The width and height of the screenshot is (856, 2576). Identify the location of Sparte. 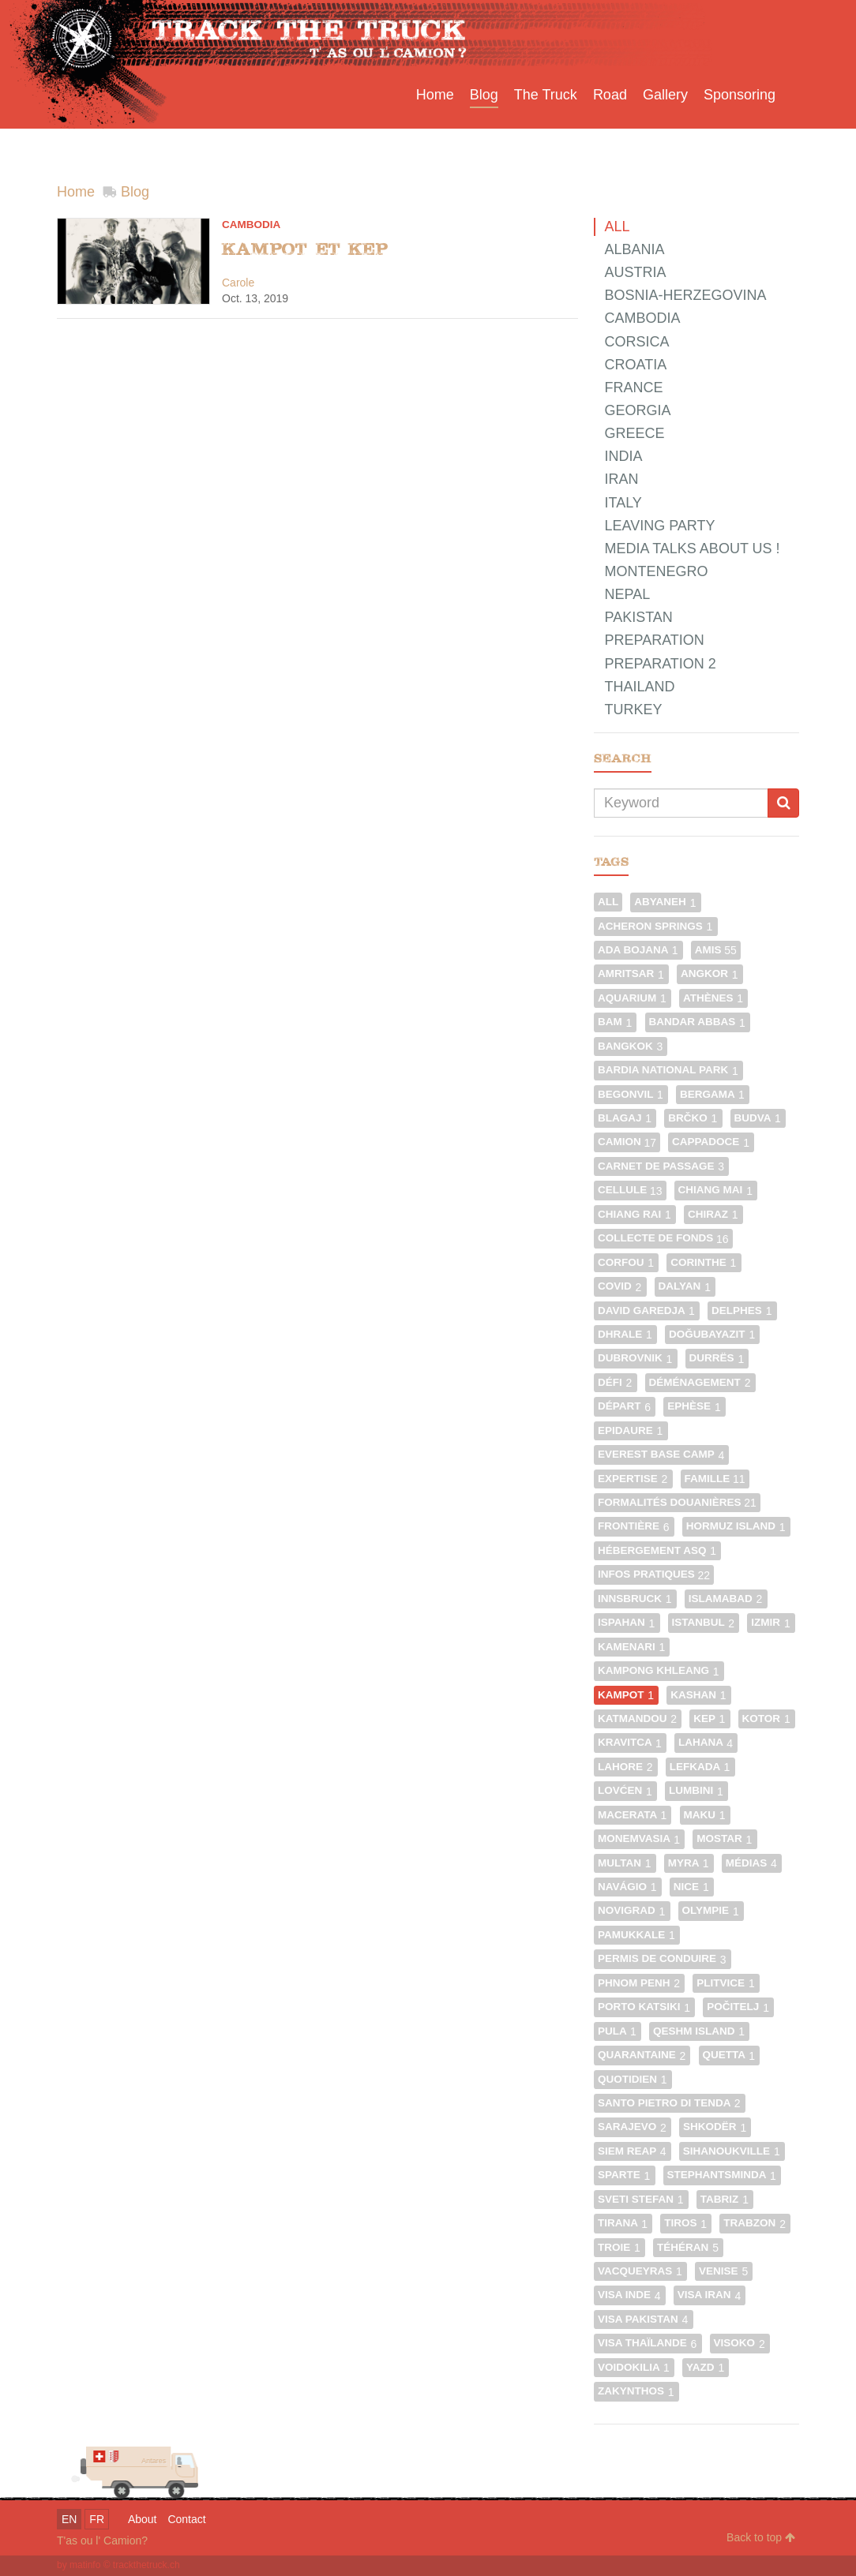
(624, 2175).